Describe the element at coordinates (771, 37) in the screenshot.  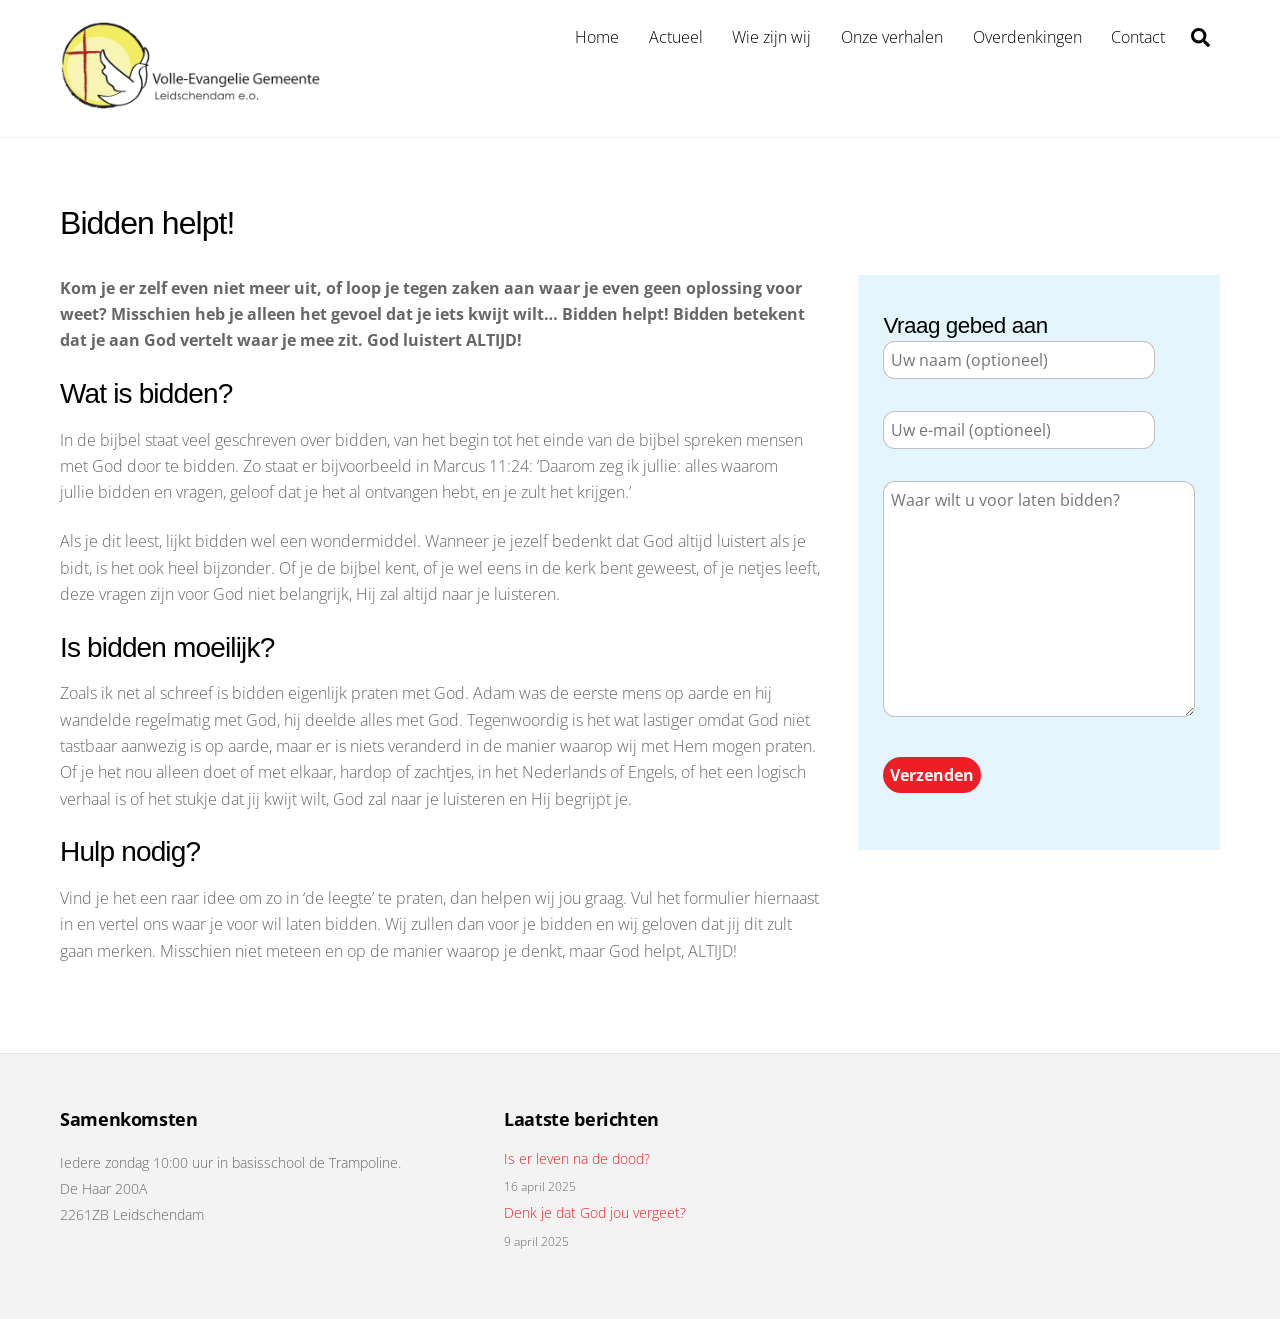
I see `Wie zijn wij` at that location.